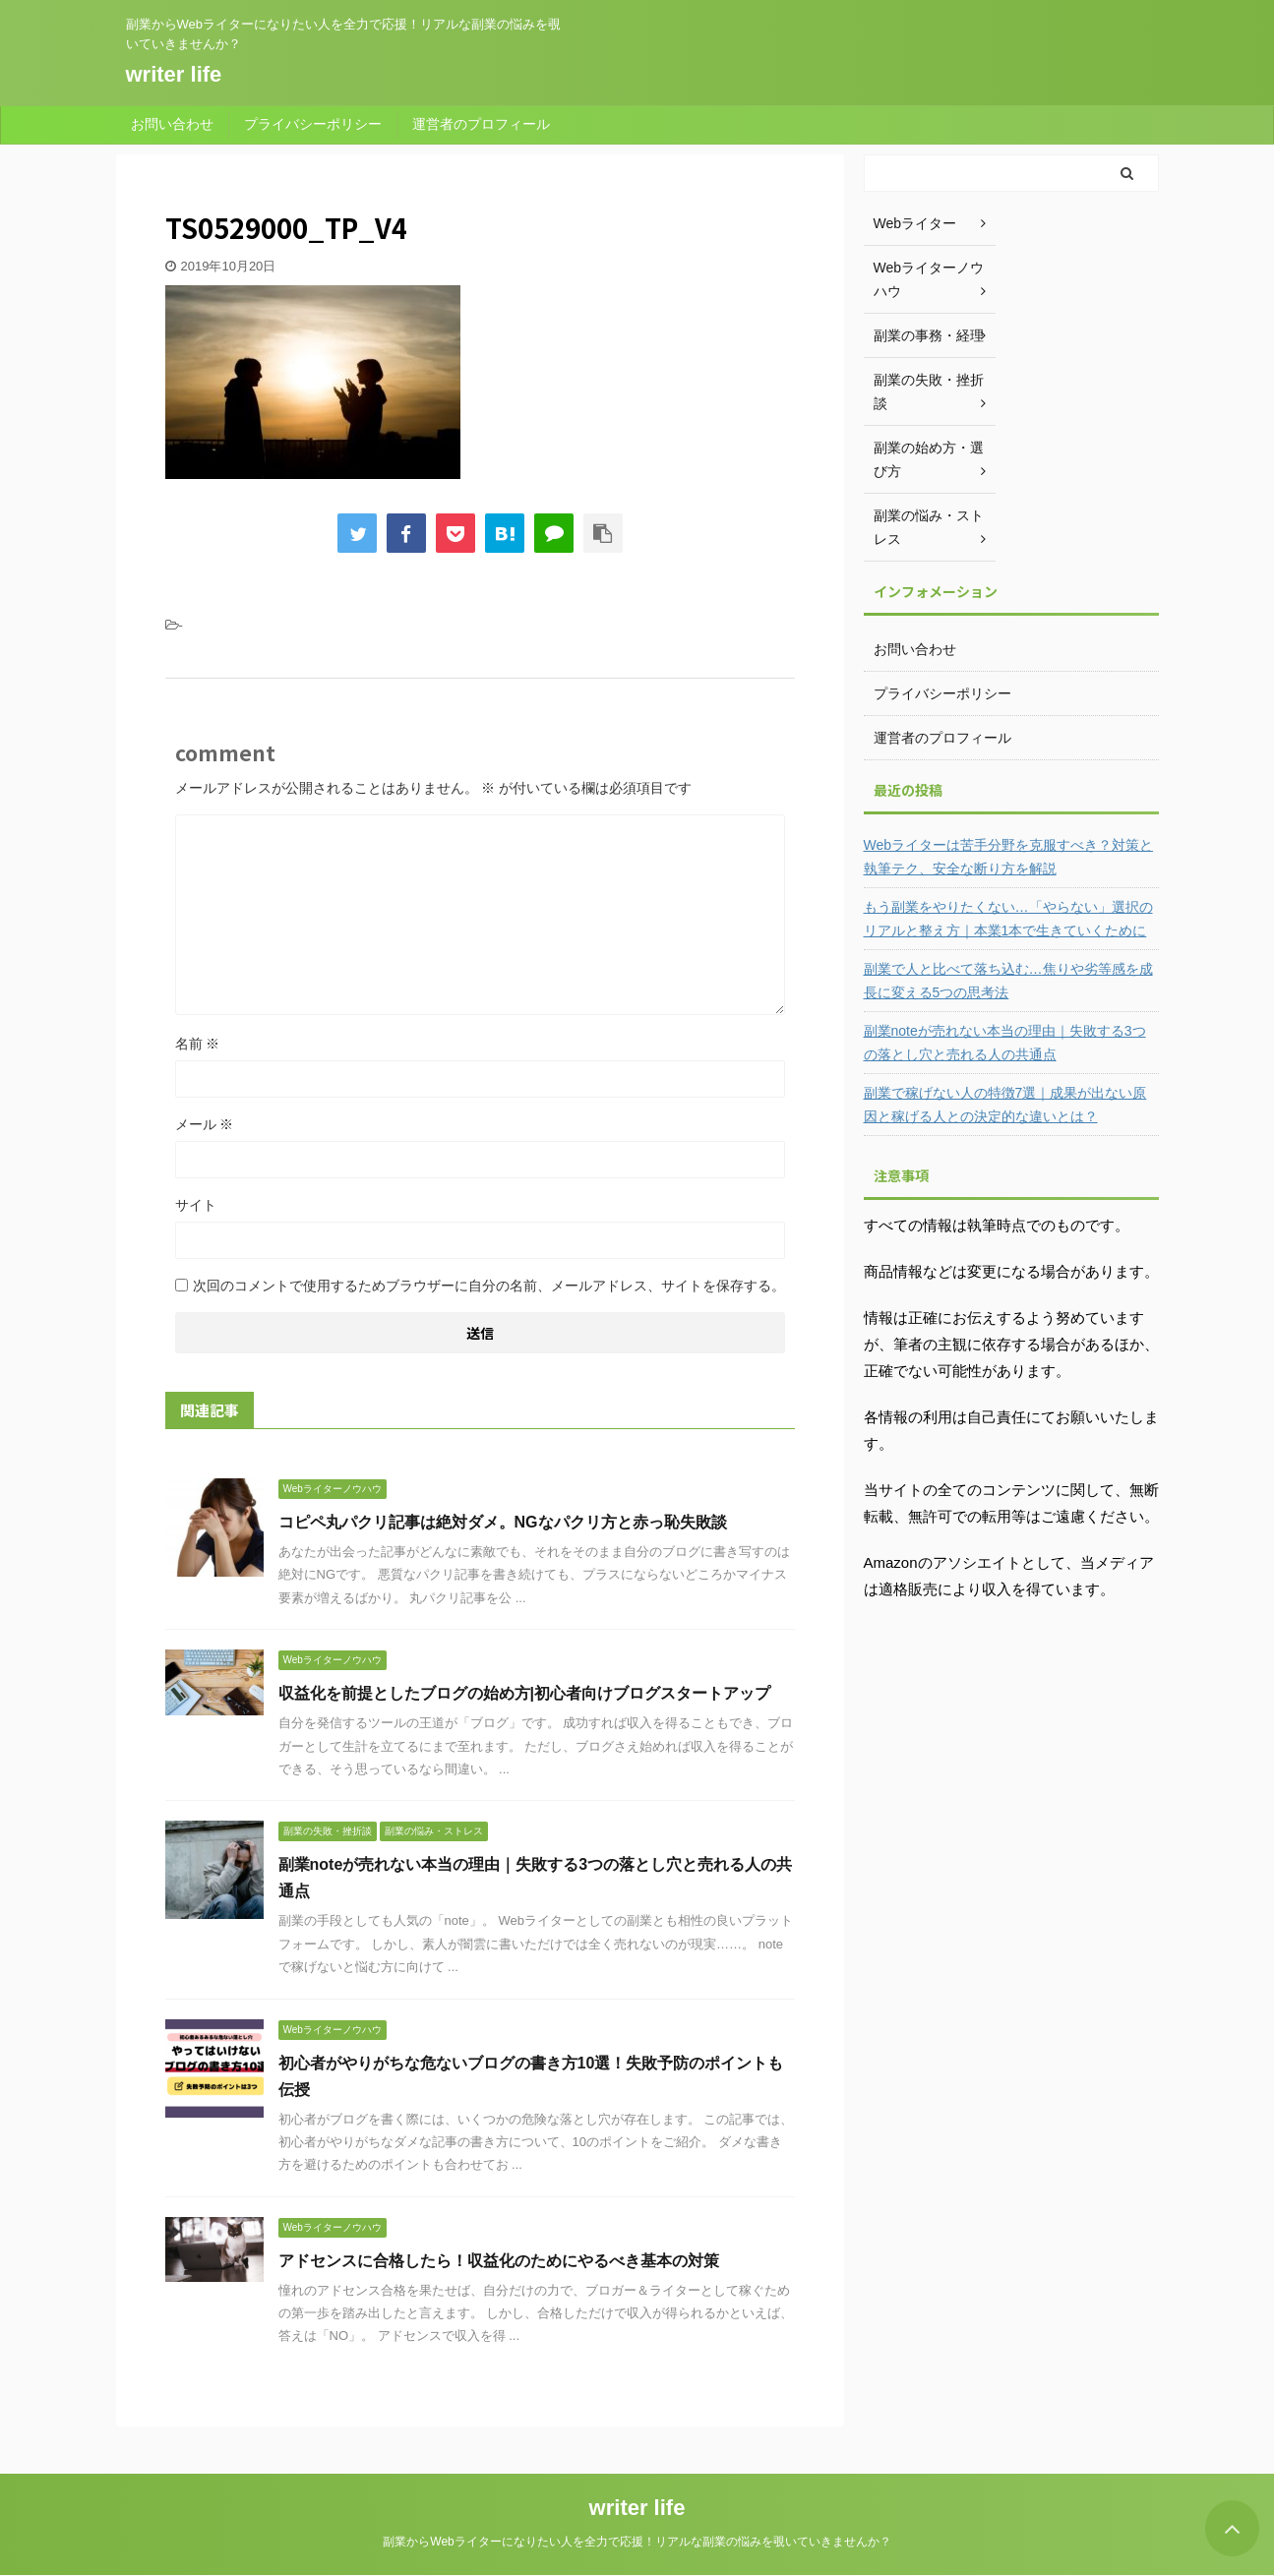 The width and height of the screenshot is (1274, 2576). Describe the element at coordinates (1009, 856) in the screenshot. I see `Webライターは苦手分野を克服すべき？対策と執筆テク、安全な断り方を解説` at that location.